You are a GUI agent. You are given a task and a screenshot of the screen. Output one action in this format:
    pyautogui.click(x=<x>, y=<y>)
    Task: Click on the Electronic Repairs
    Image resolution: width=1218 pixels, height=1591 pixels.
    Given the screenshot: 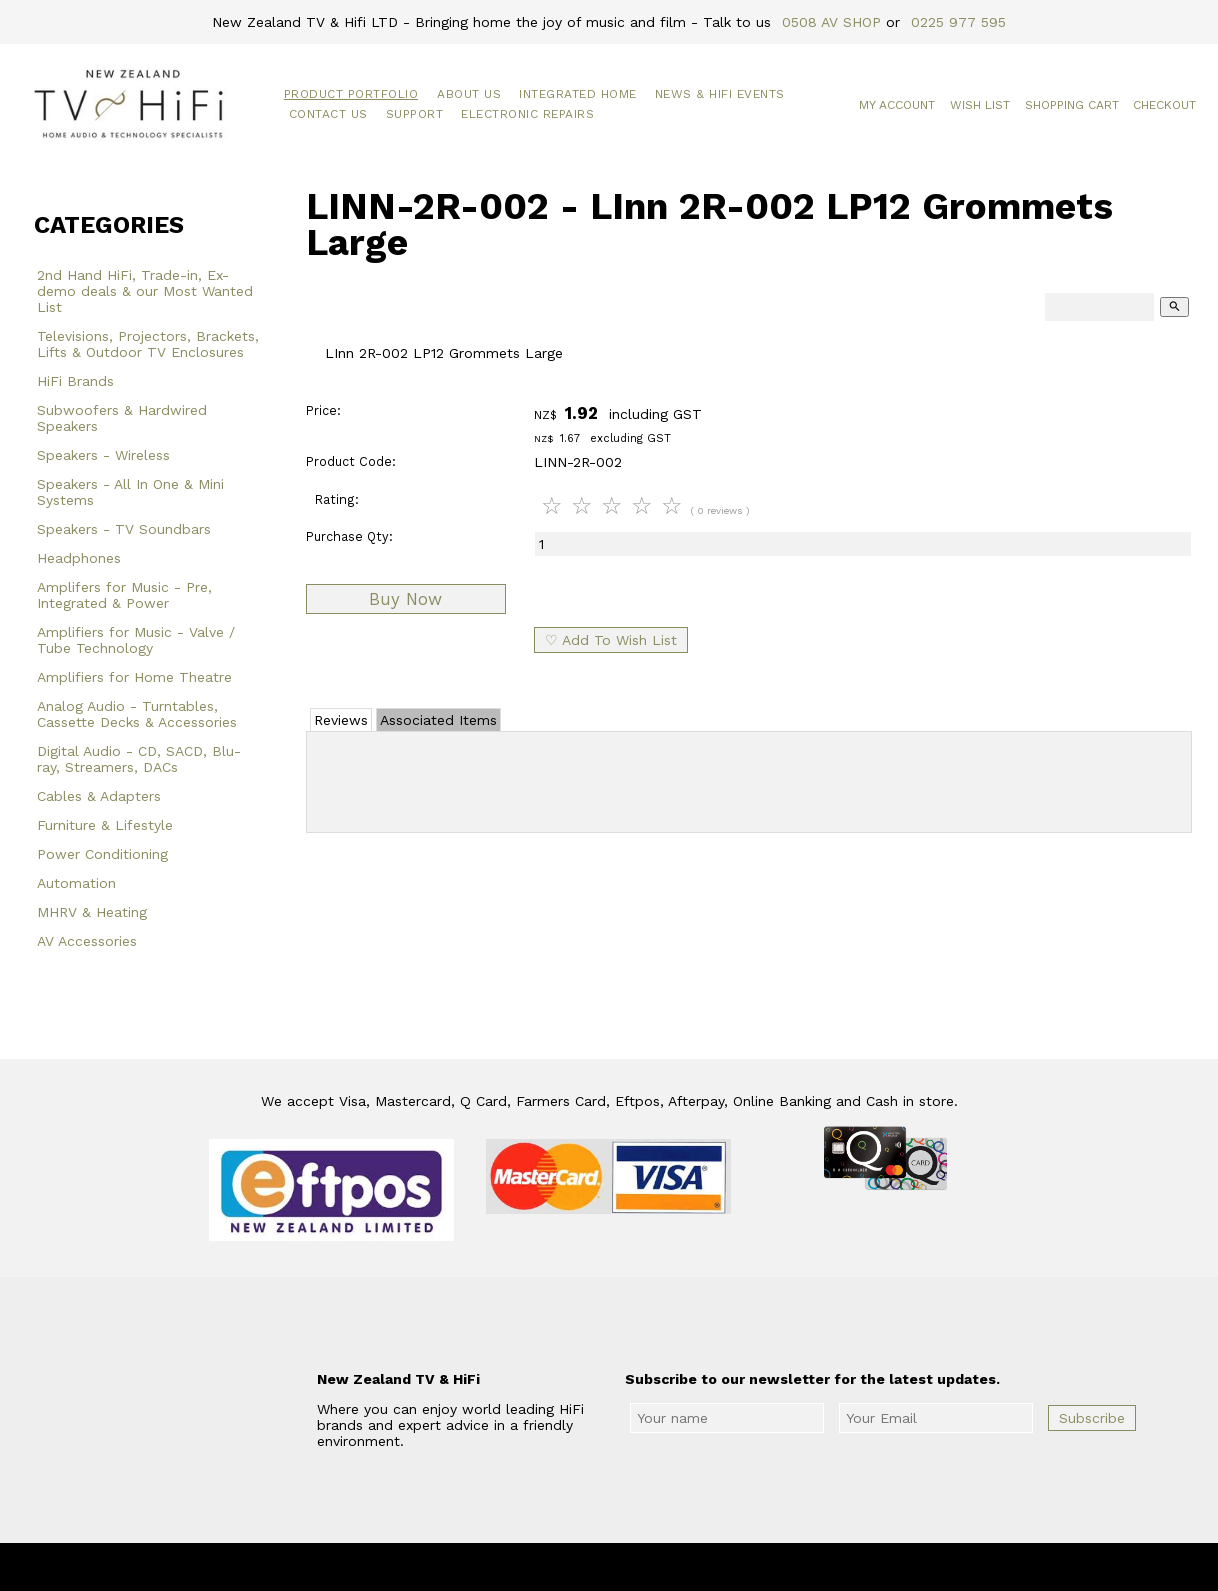 What is the action you would take?
    pyautogui.click(x=527, y=114)
    